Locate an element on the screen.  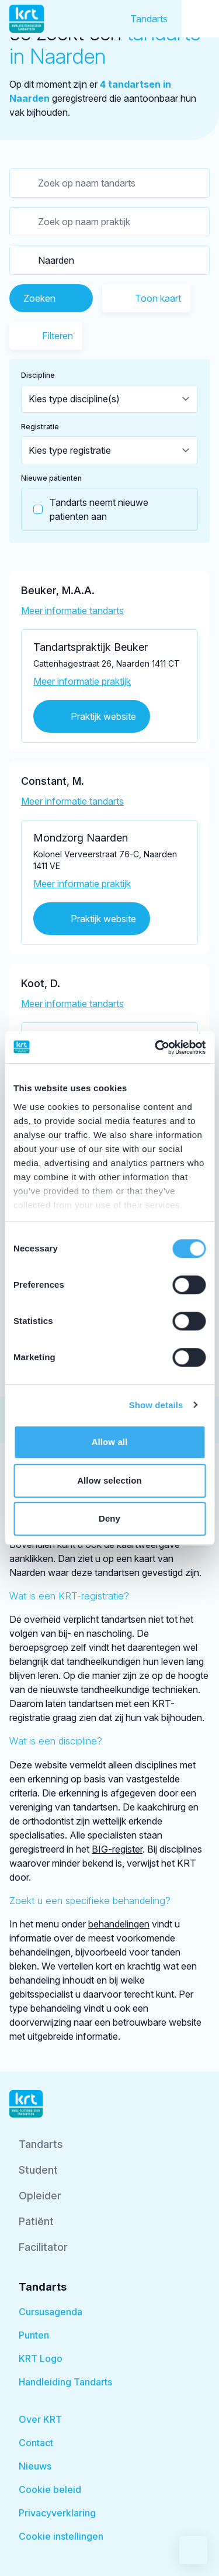
Tandarts neemt nieuwe patienten aan is located at coordinates (85, 509).